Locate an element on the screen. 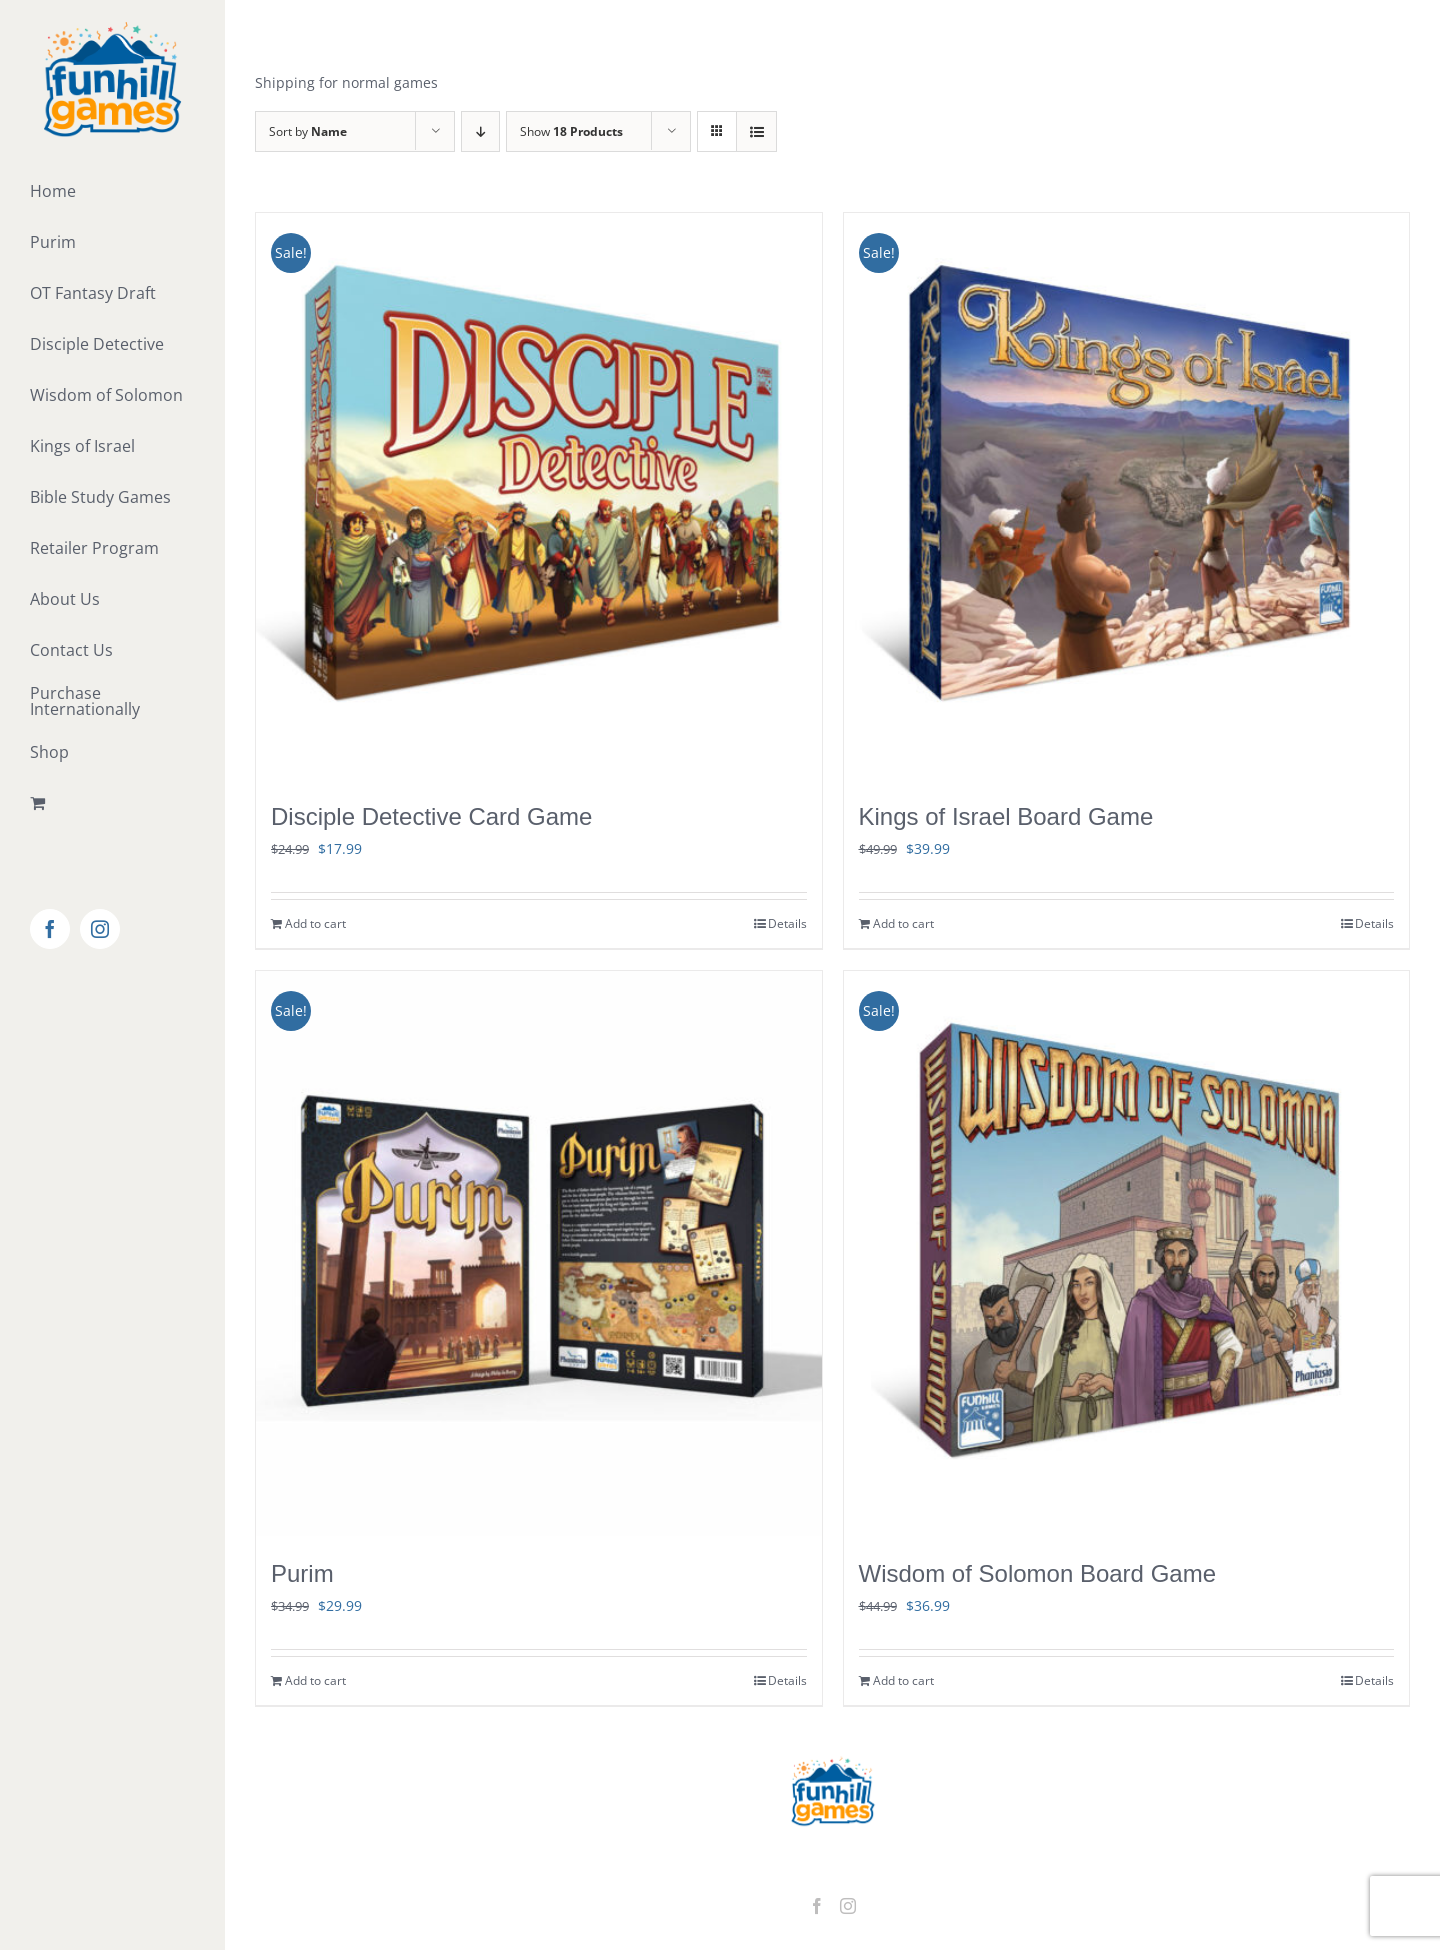 This screenshot has width=1440, height=1950. [Disciple Detective Card Game] is located at coordinates (539, 496).